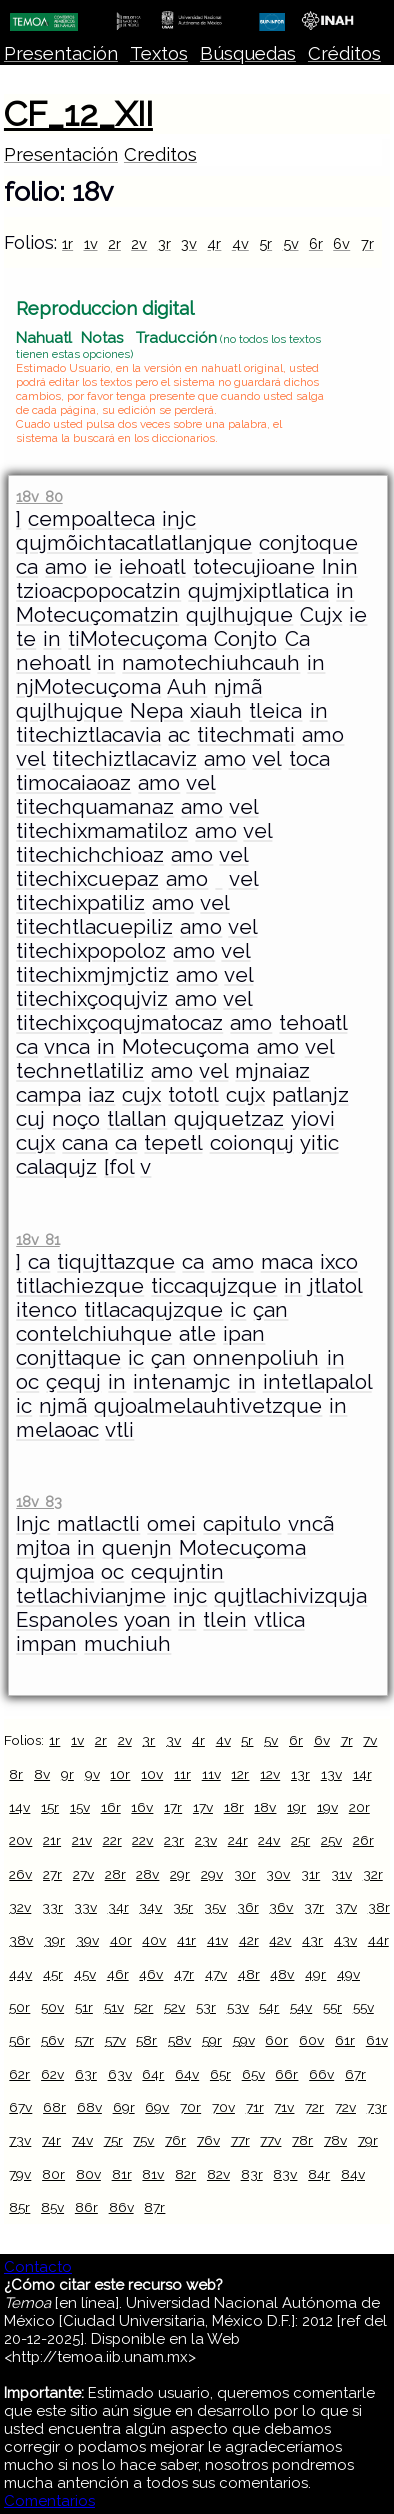 The height and width of the screenshot is (2514, 394). Describe the element at coordinates (50, 1807) in the screenshot. I see `15r` at that location.